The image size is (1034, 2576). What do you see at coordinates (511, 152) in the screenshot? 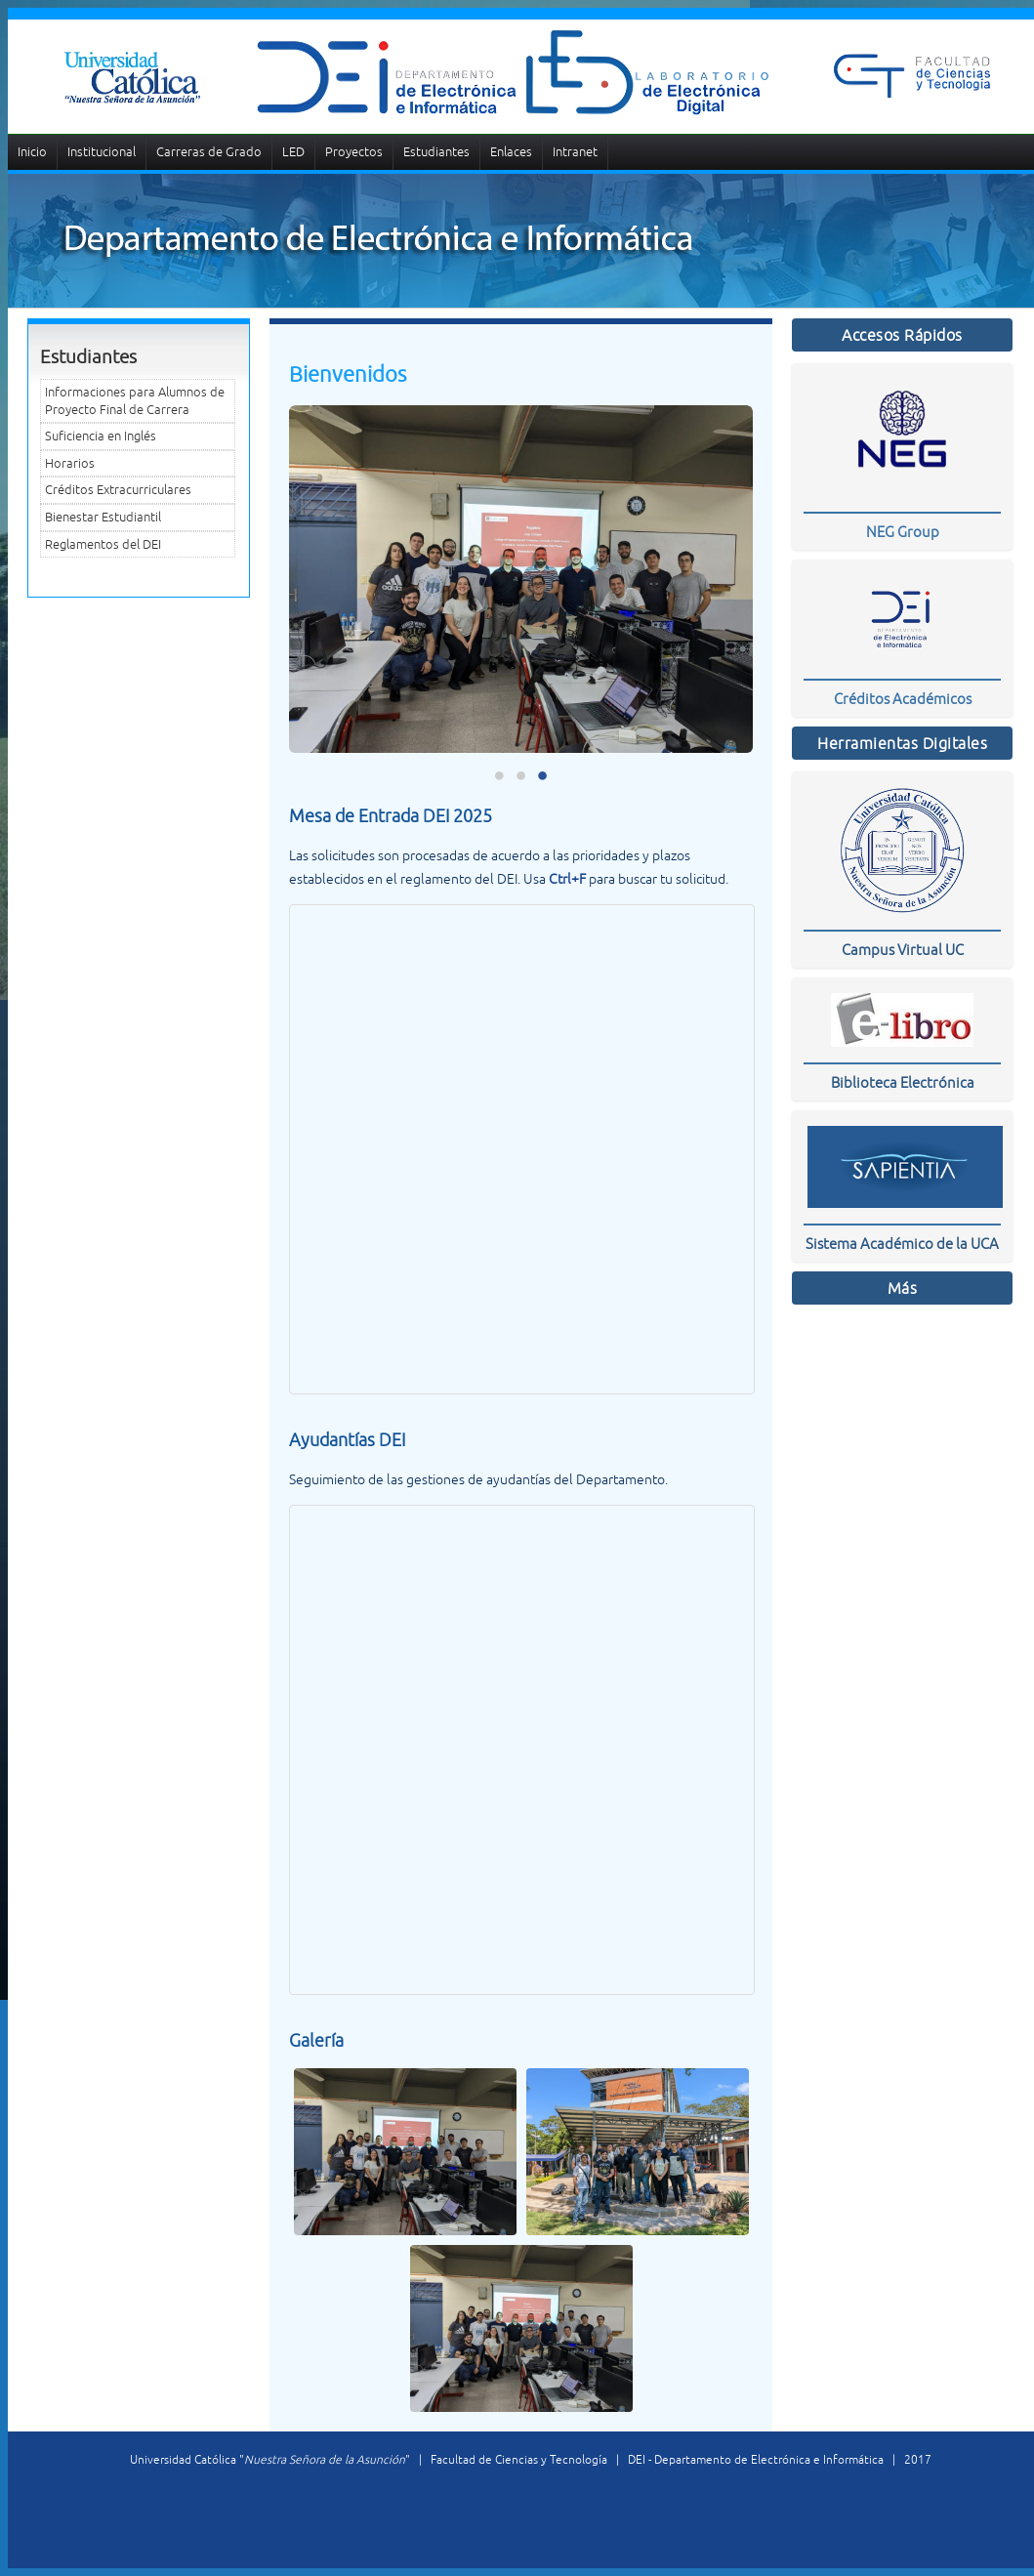
I see `Enlaces` at bounding box center [511, 152].